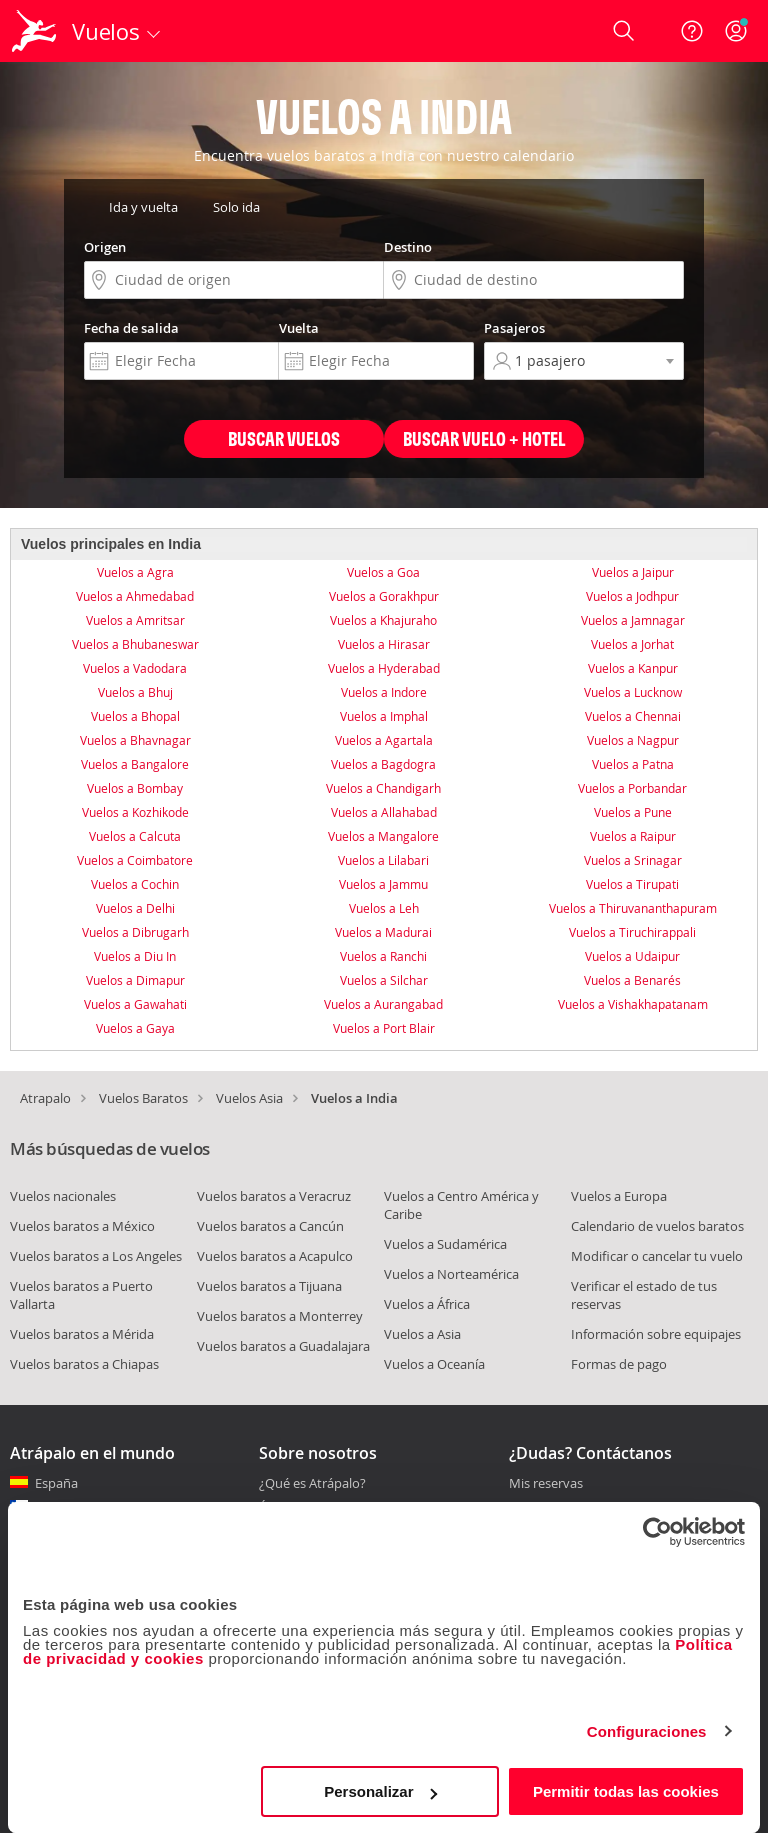  I want to click on Vuelos a Diu In, so click(135, 956).